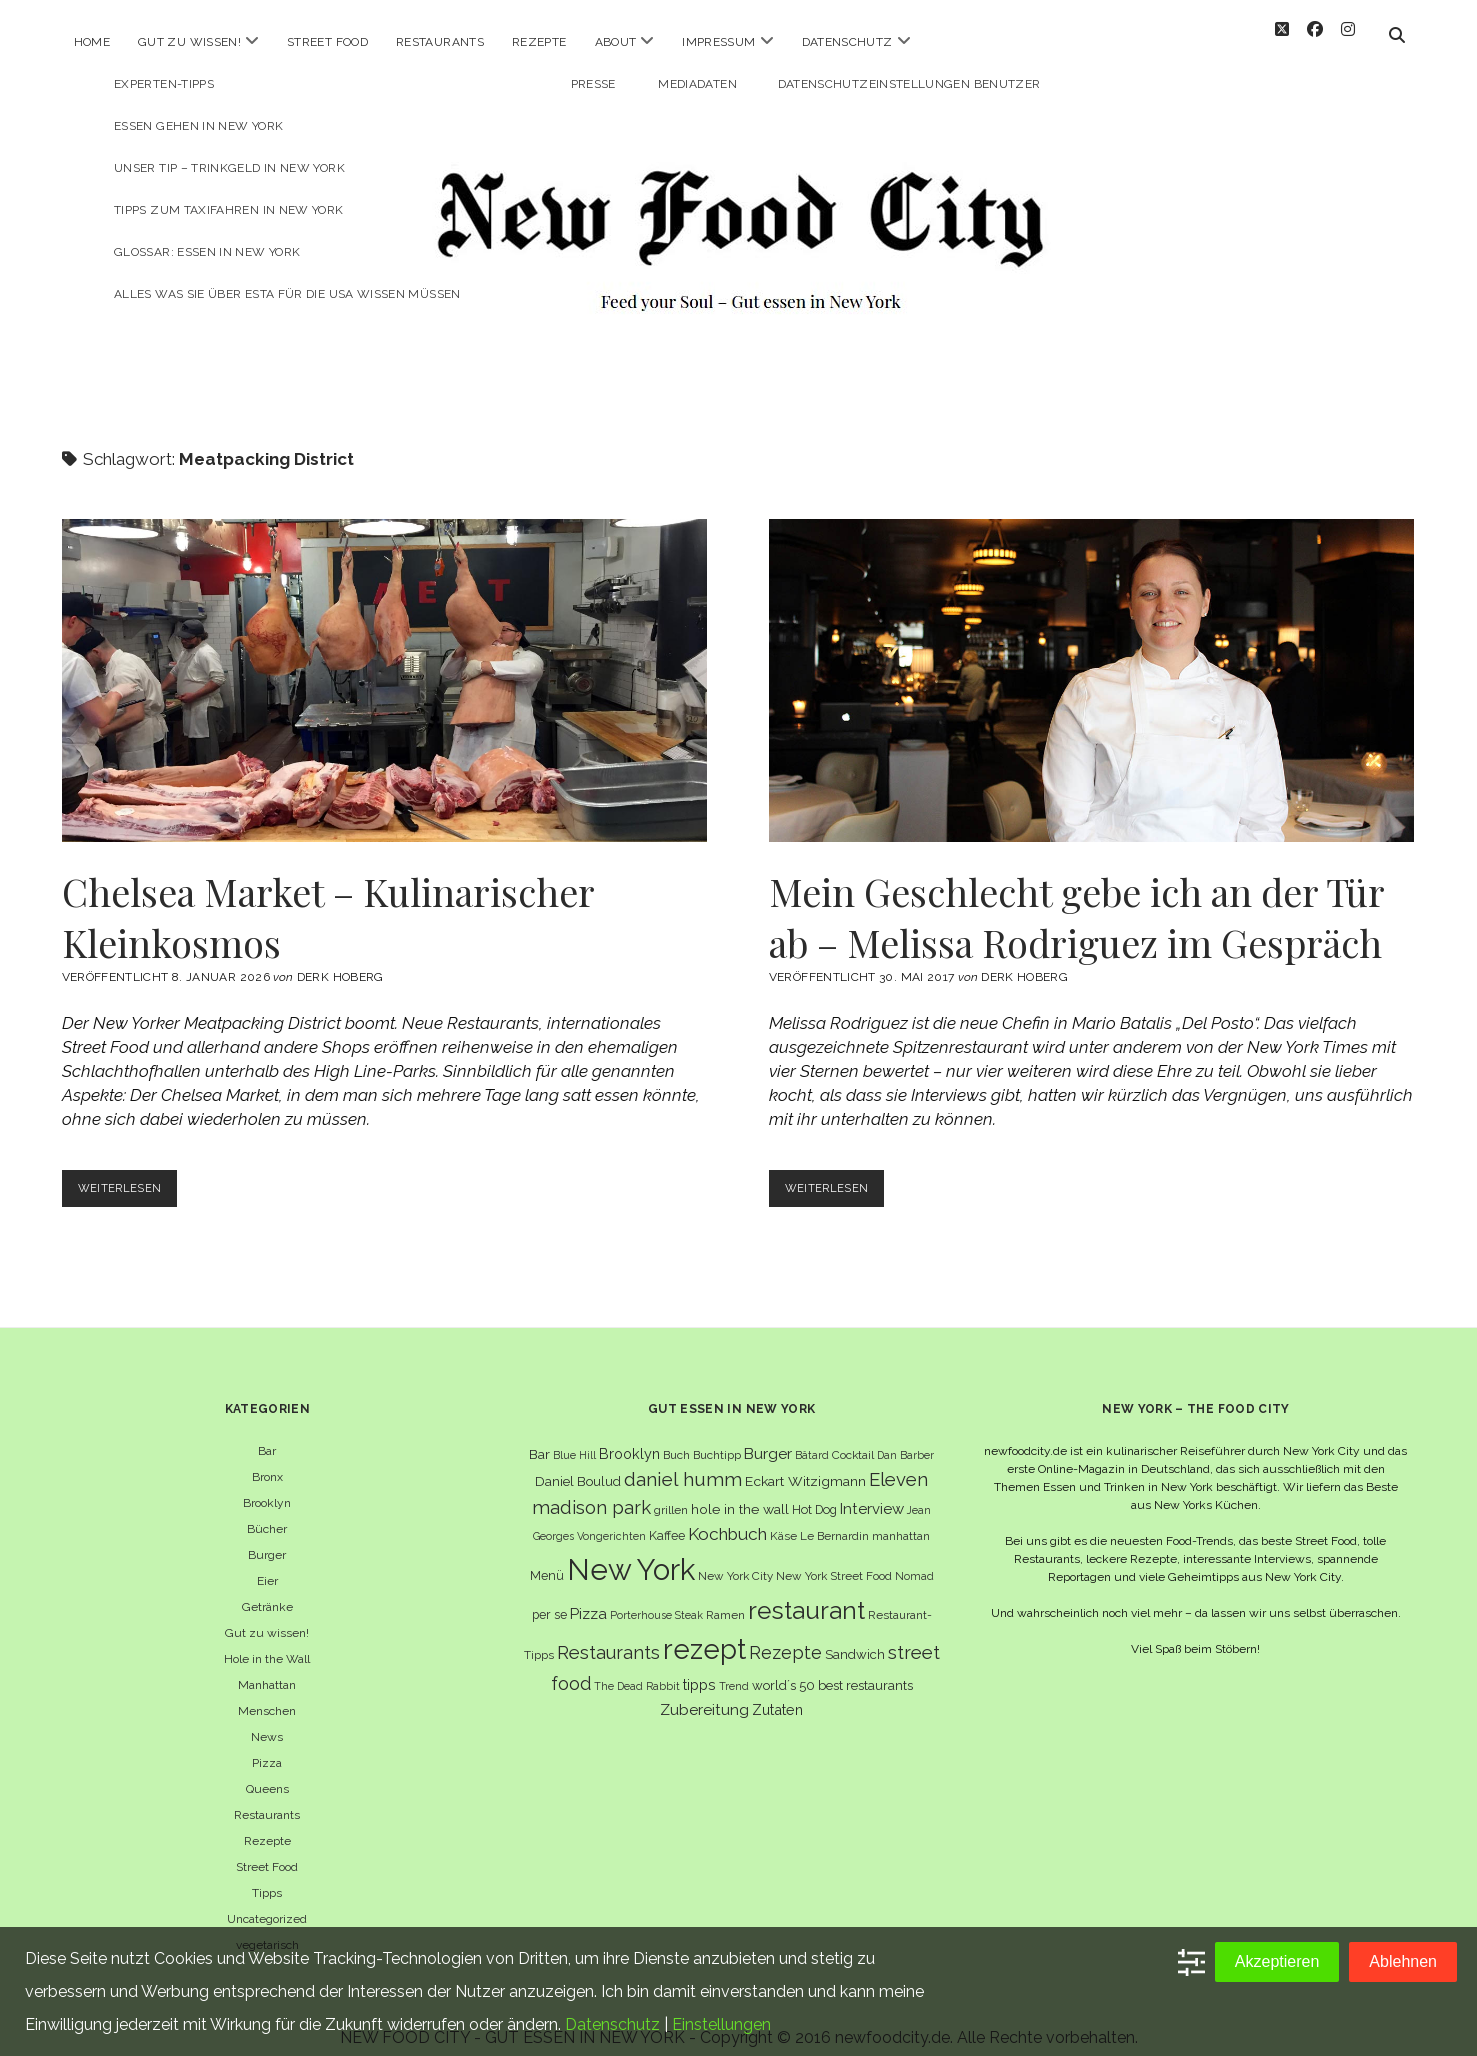 This screenshot has height=2056, width=1477. I want to click on grillen [grillen (6 Einträge)], so click(671, 1492).